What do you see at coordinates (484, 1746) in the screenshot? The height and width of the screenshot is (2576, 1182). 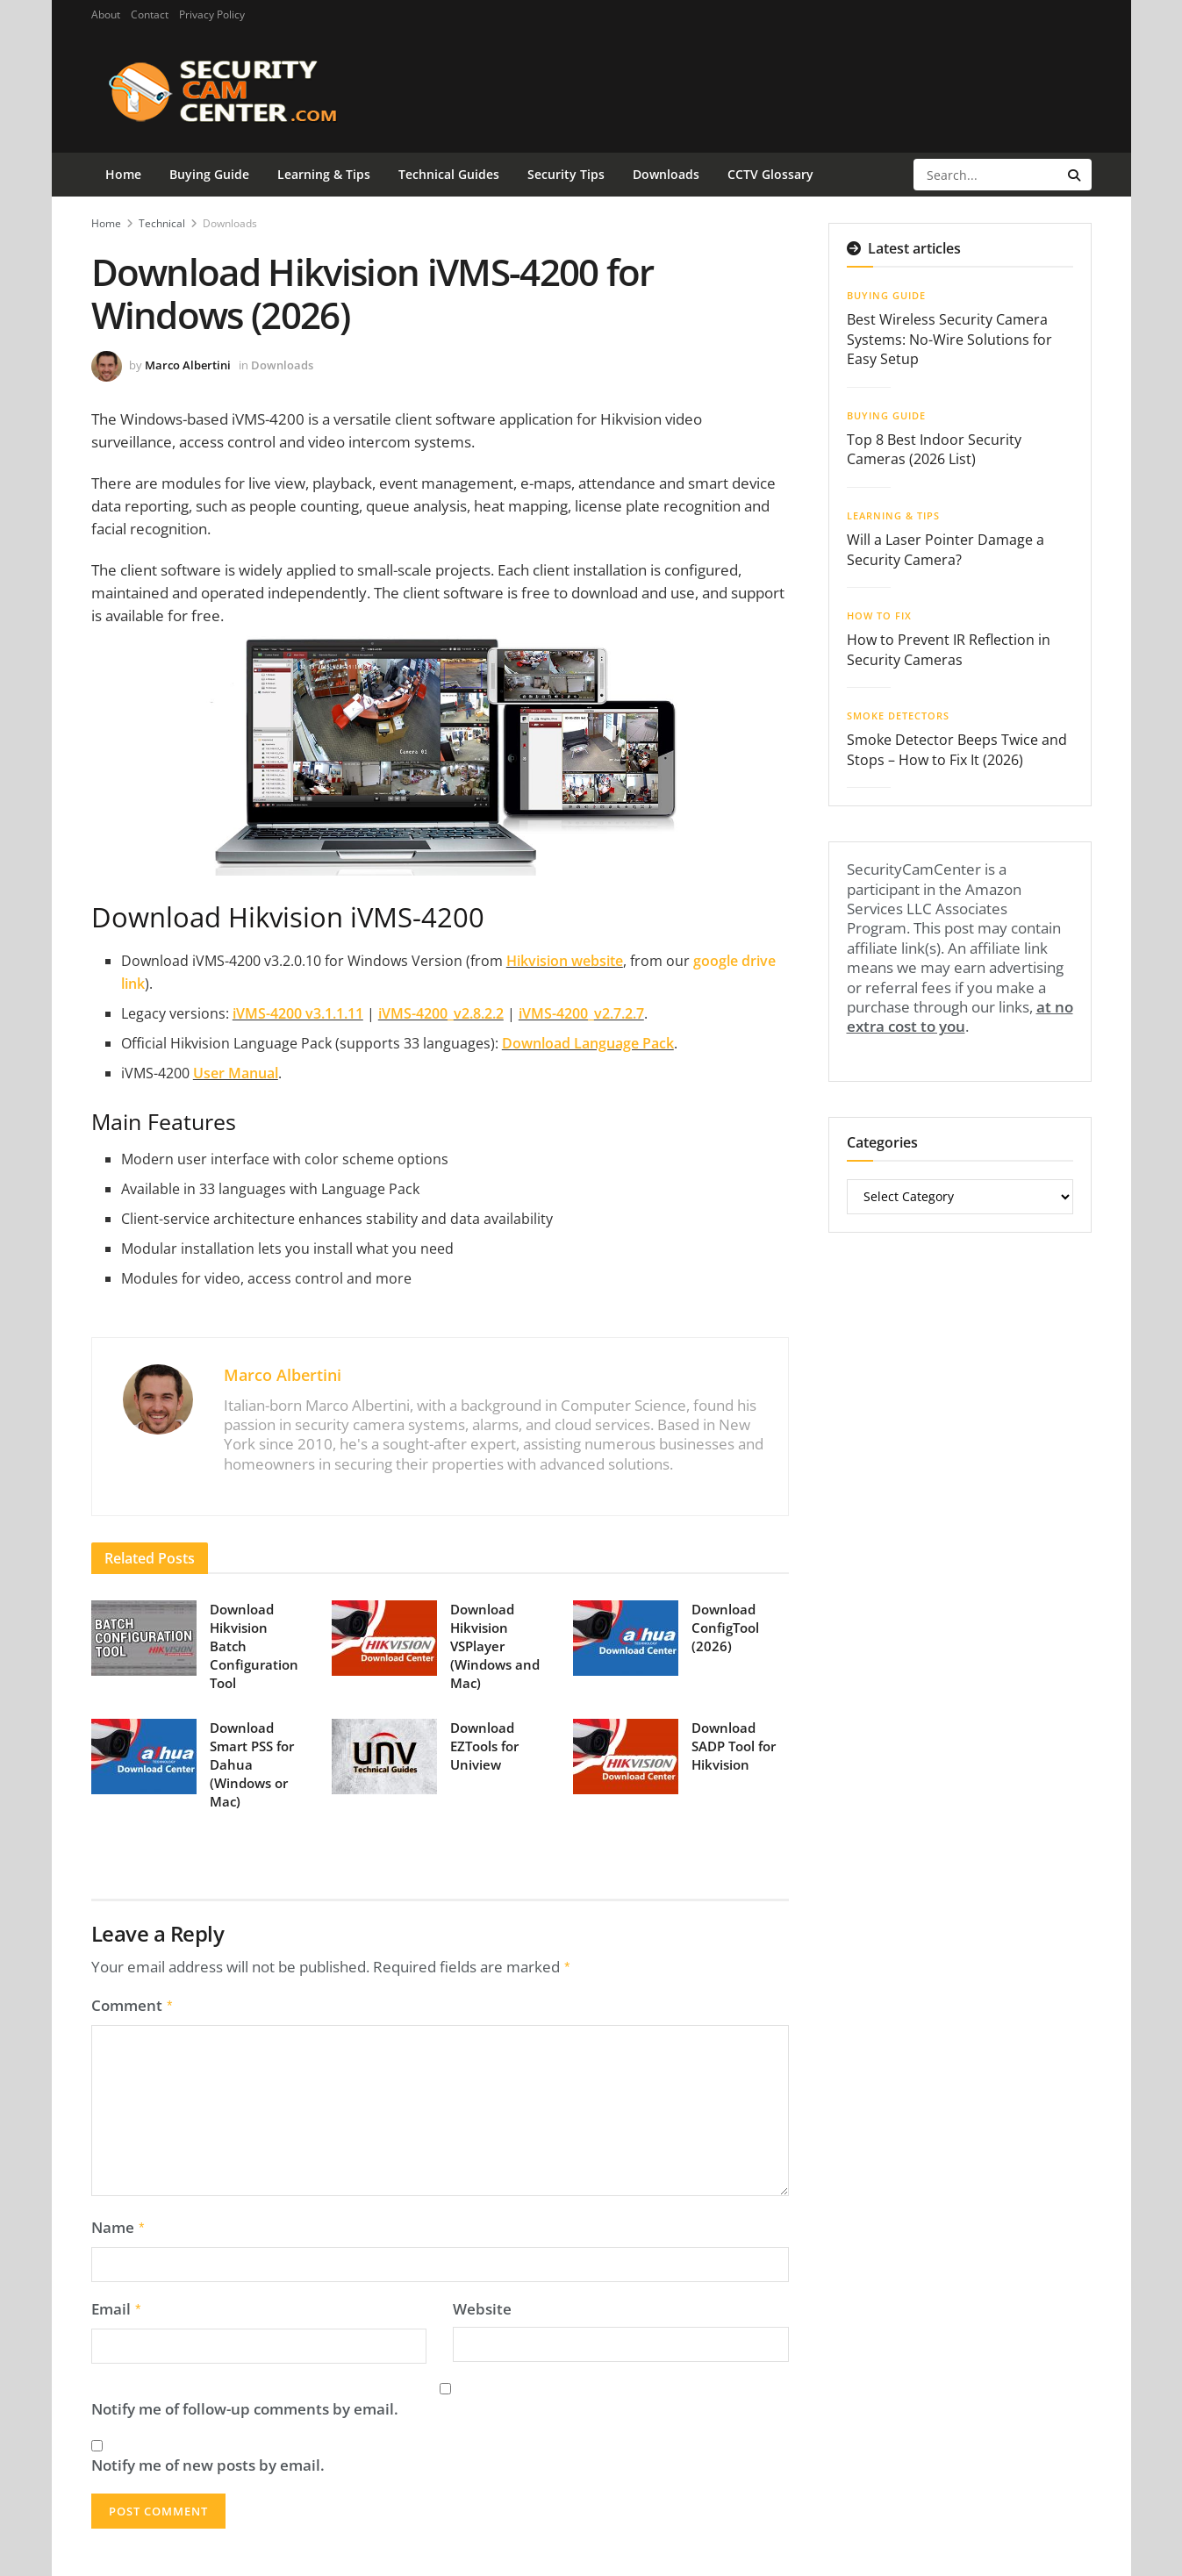 I see `Download EZTools for Uniview` at bounding box center [484, 1746].